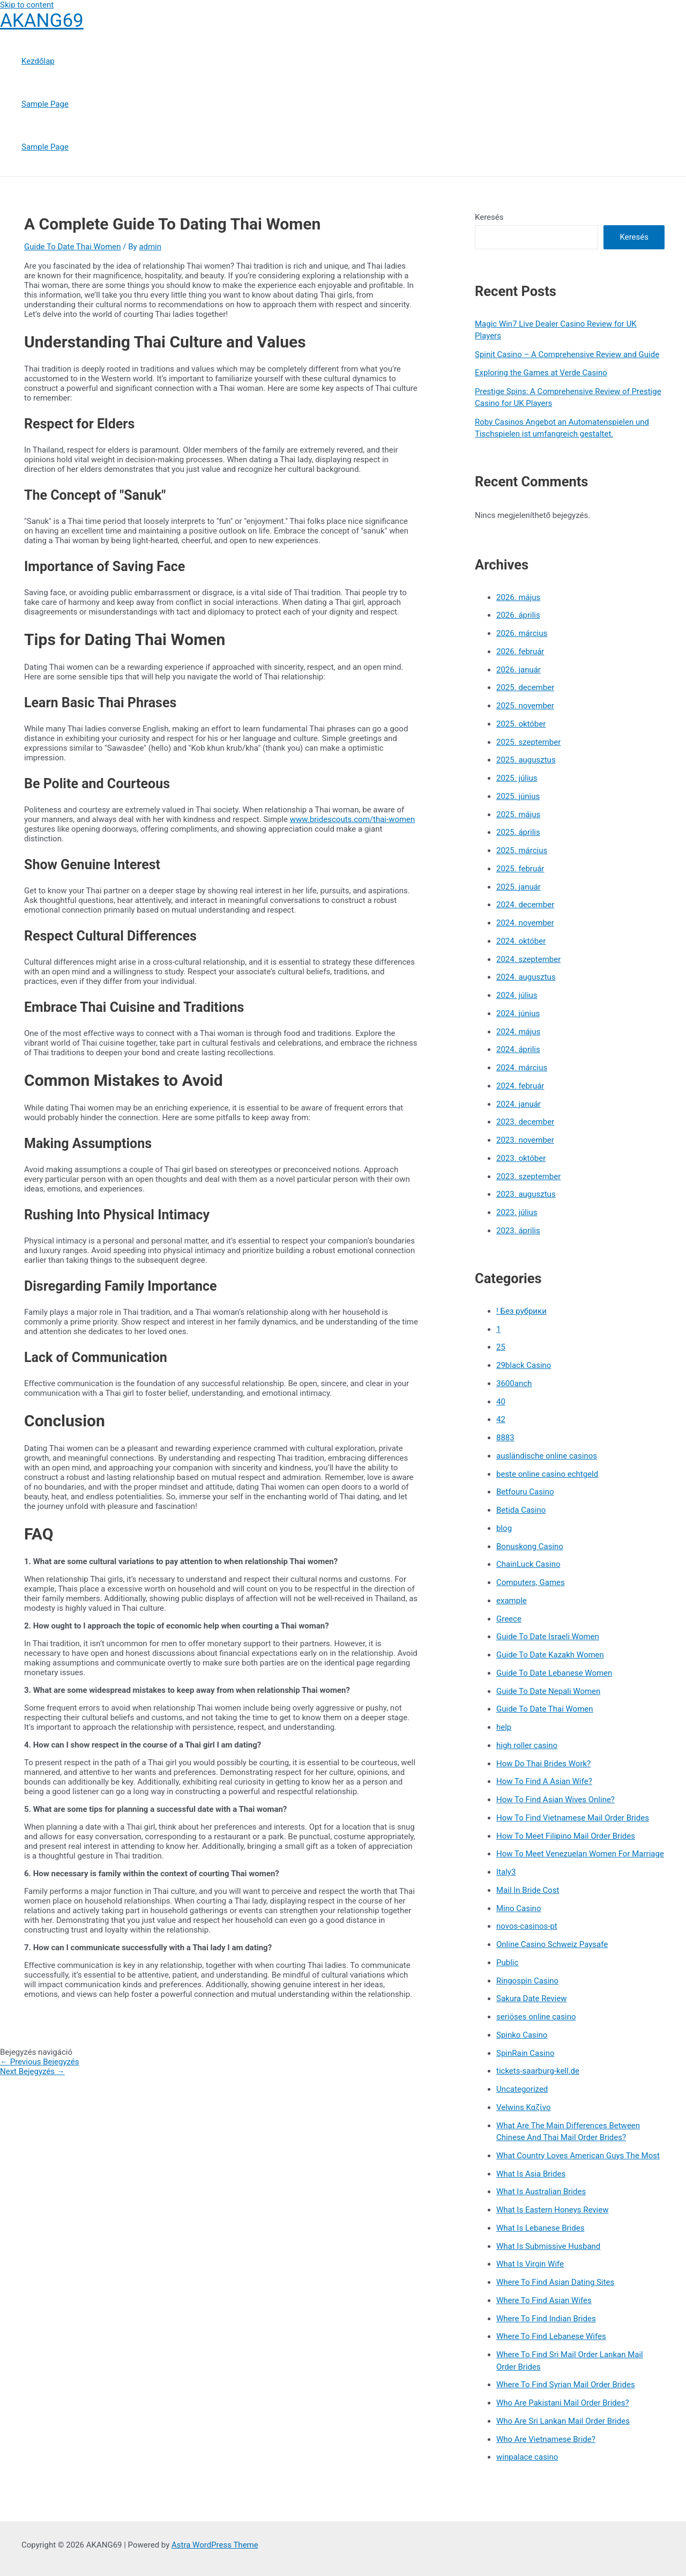  Describe the element at coordinates (536, 2017) in the screenshot. I see `seriöses online casino` at that location.